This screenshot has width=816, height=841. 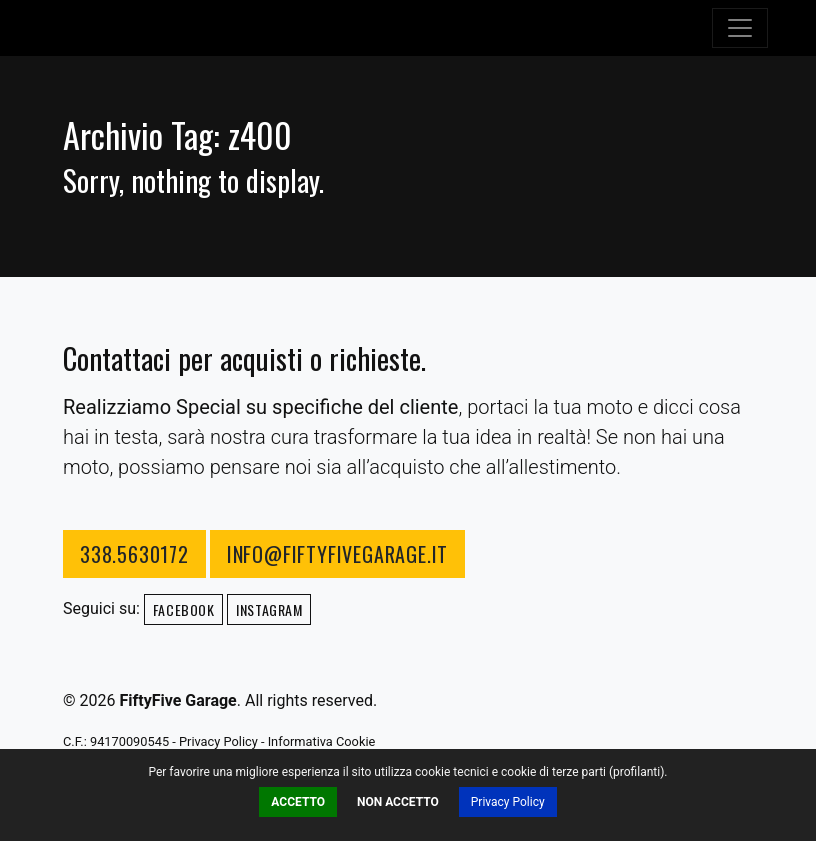 I want to click on Non Accetto, so click(x=398, y=802).